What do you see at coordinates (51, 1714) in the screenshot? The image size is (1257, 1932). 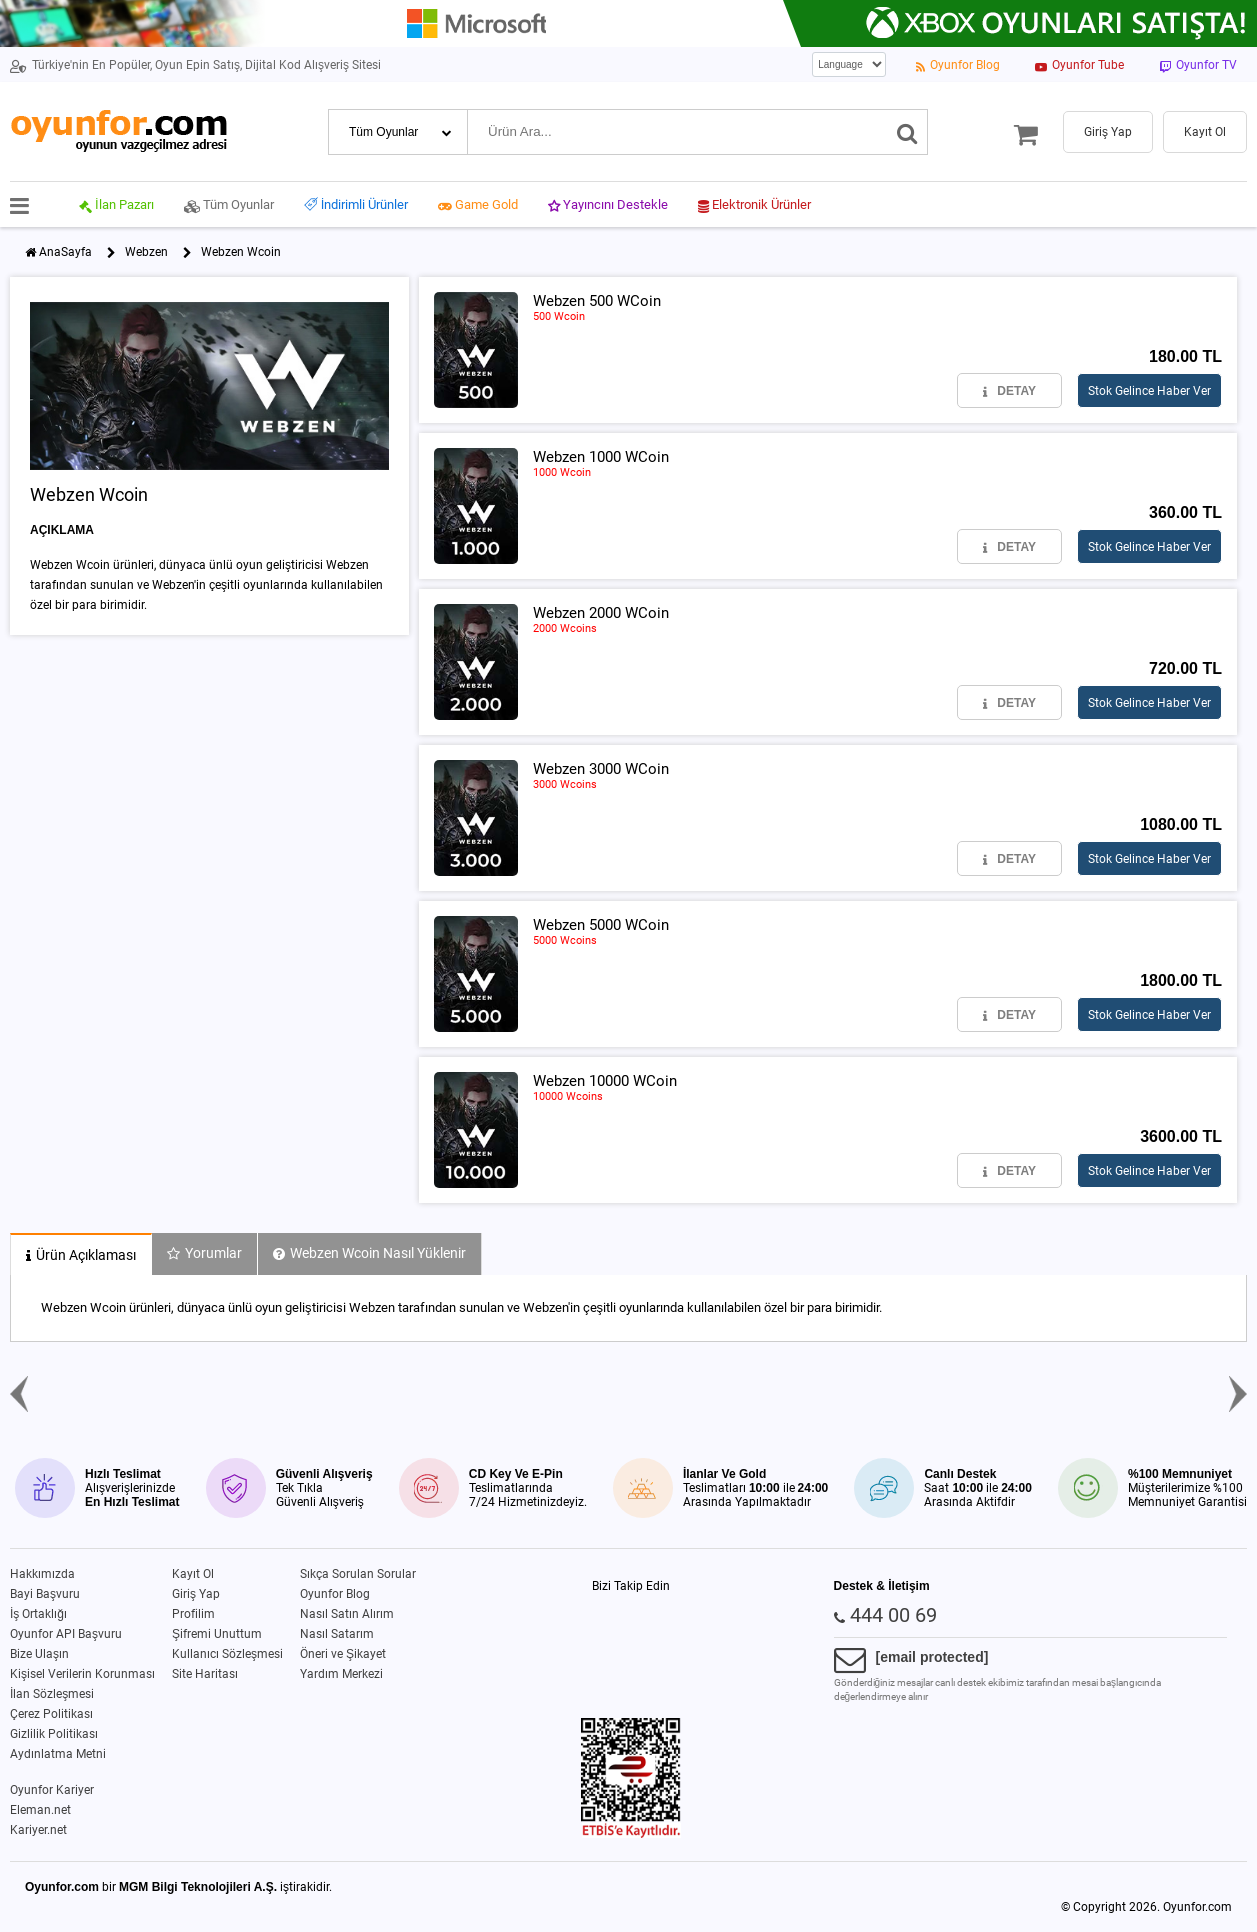 I see `Çerez Politikası` at bounding box center [51, 1714].